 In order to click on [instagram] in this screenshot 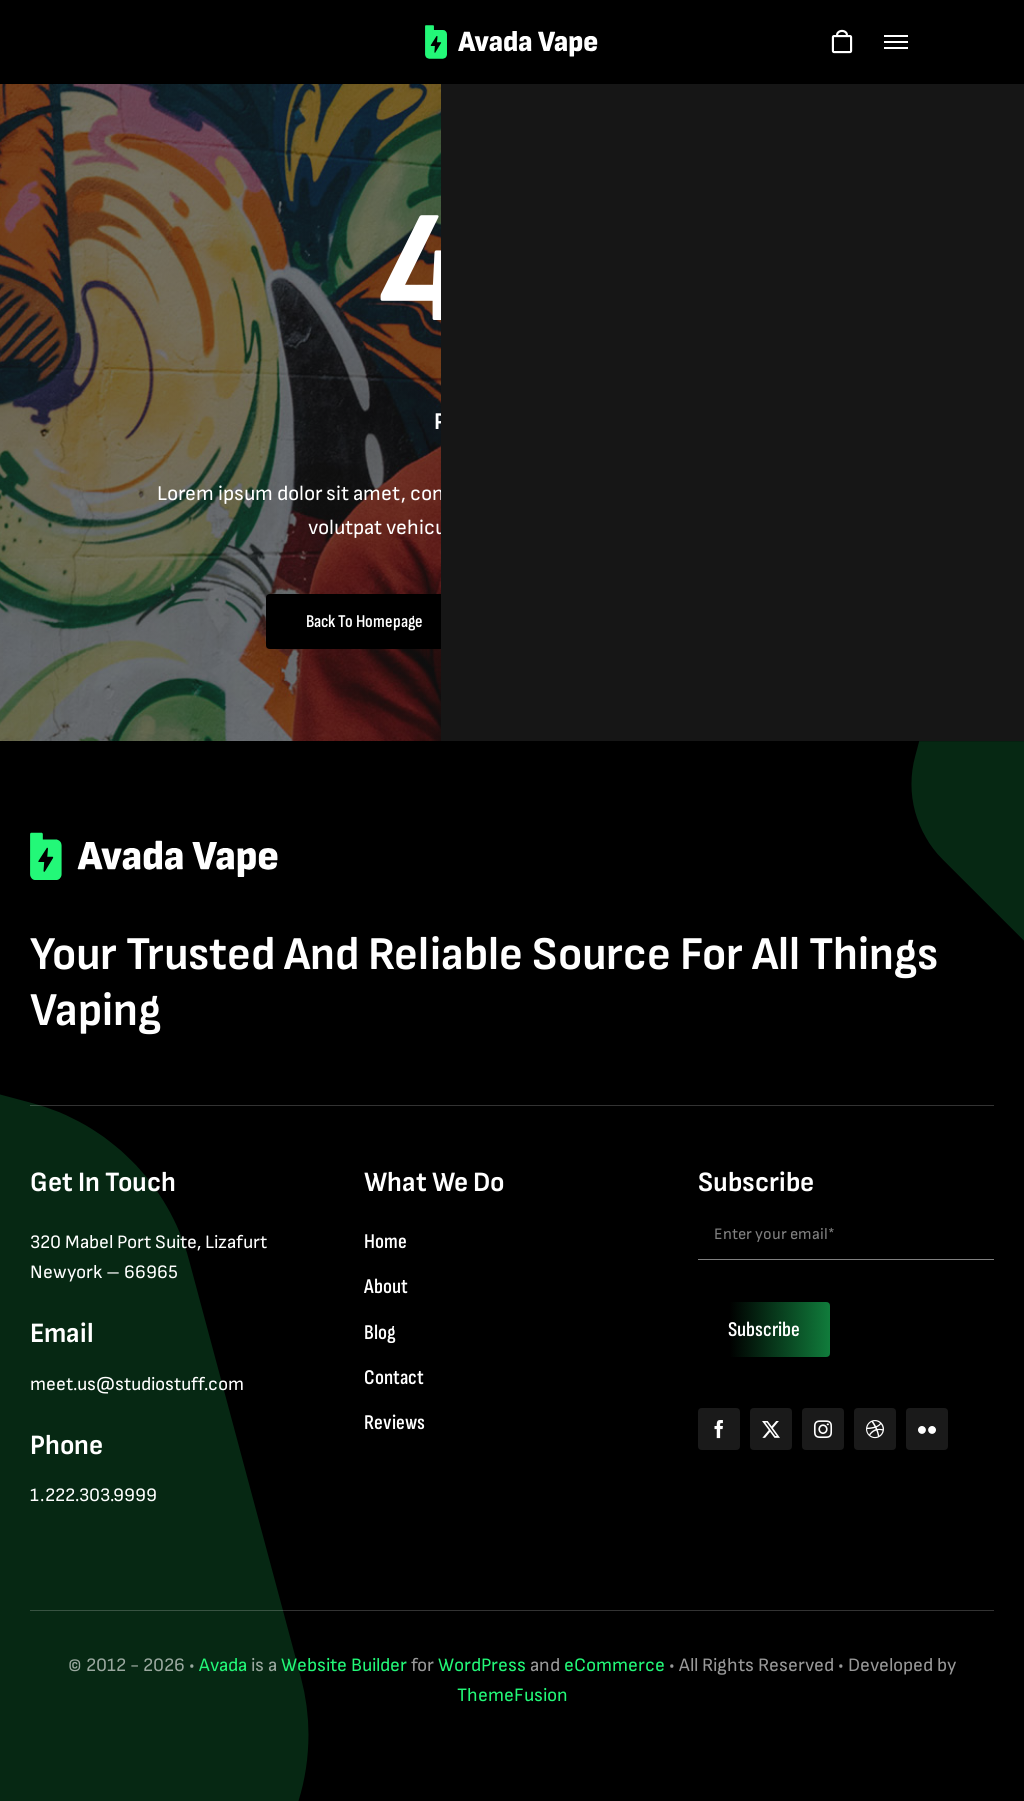, I will do `click(823, 1429)`.